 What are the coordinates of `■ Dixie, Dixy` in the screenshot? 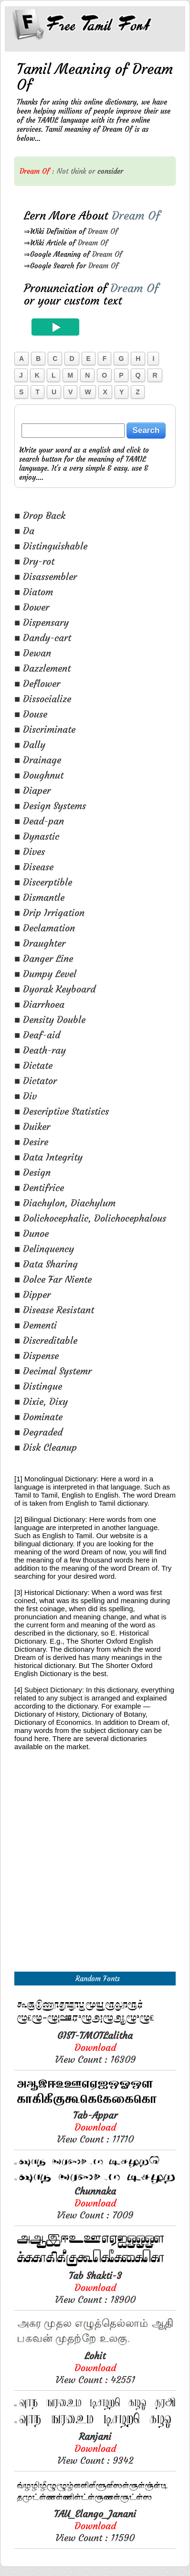 It's located at (41, 1401).